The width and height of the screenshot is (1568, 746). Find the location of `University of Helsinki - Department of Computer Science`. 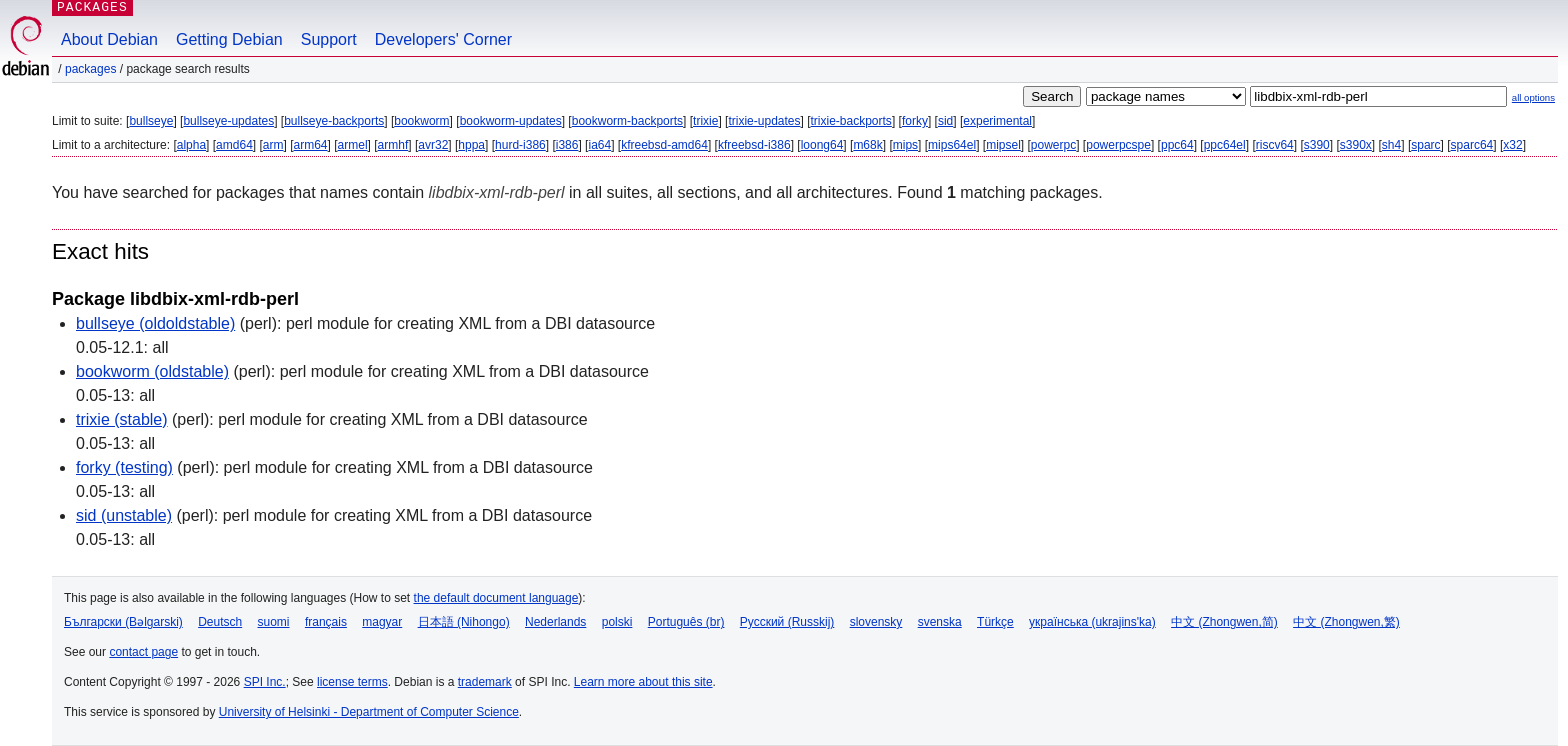

University of Helsinki - Department of Computer Science is located at coordinates (369, 712).